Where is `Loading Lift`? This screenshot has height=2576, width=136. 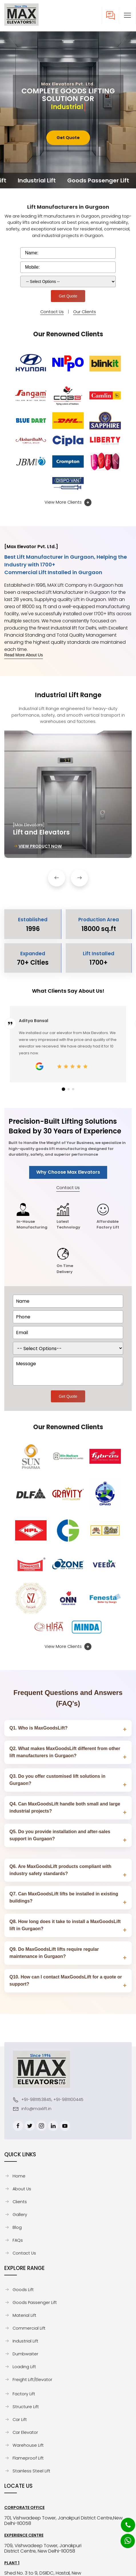
Loading Lift is located at coordinates (24, 2367).